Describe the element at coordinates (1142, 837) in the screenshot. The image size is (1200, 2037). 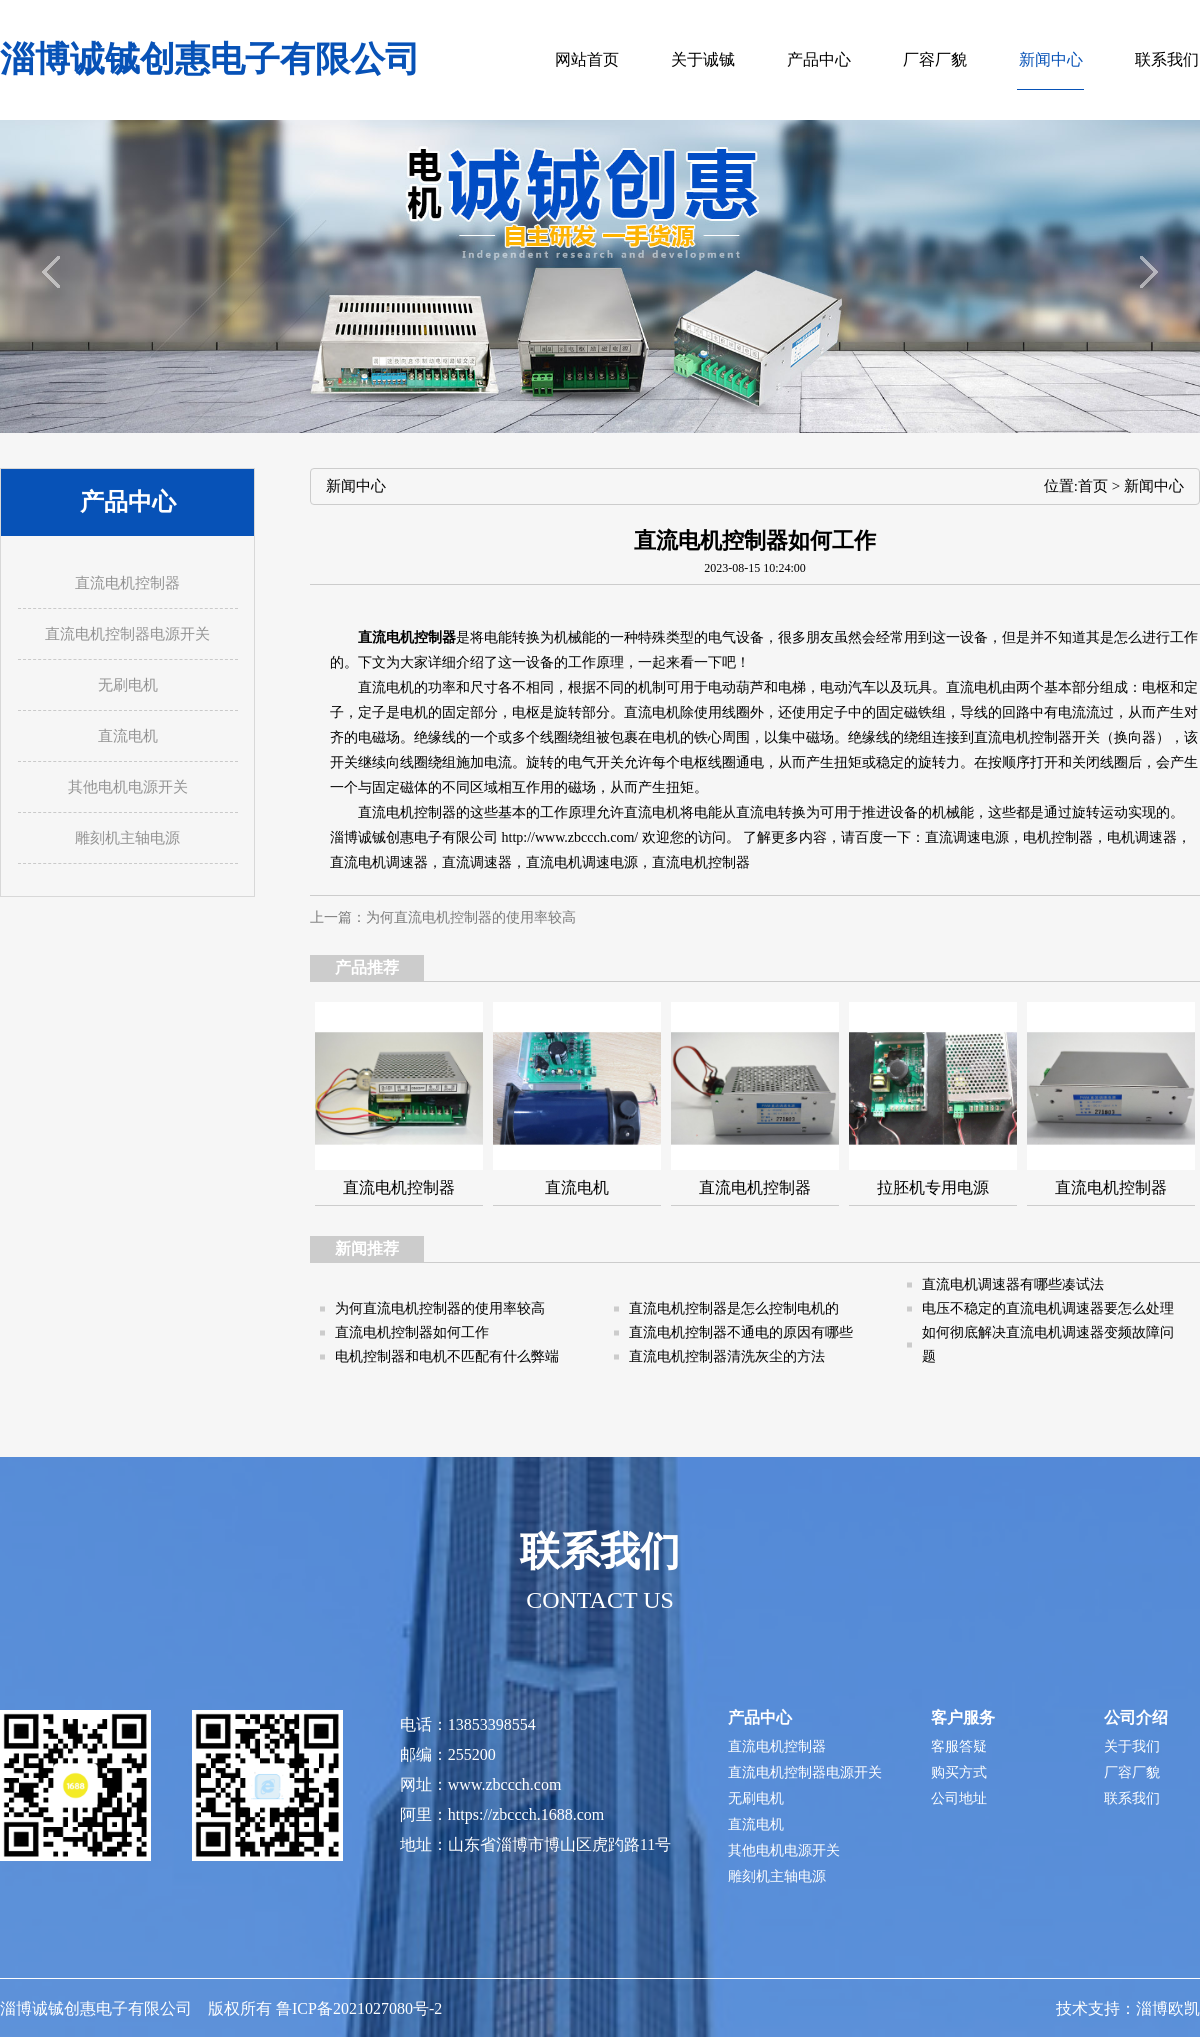
I see `电机调速器` at that location.